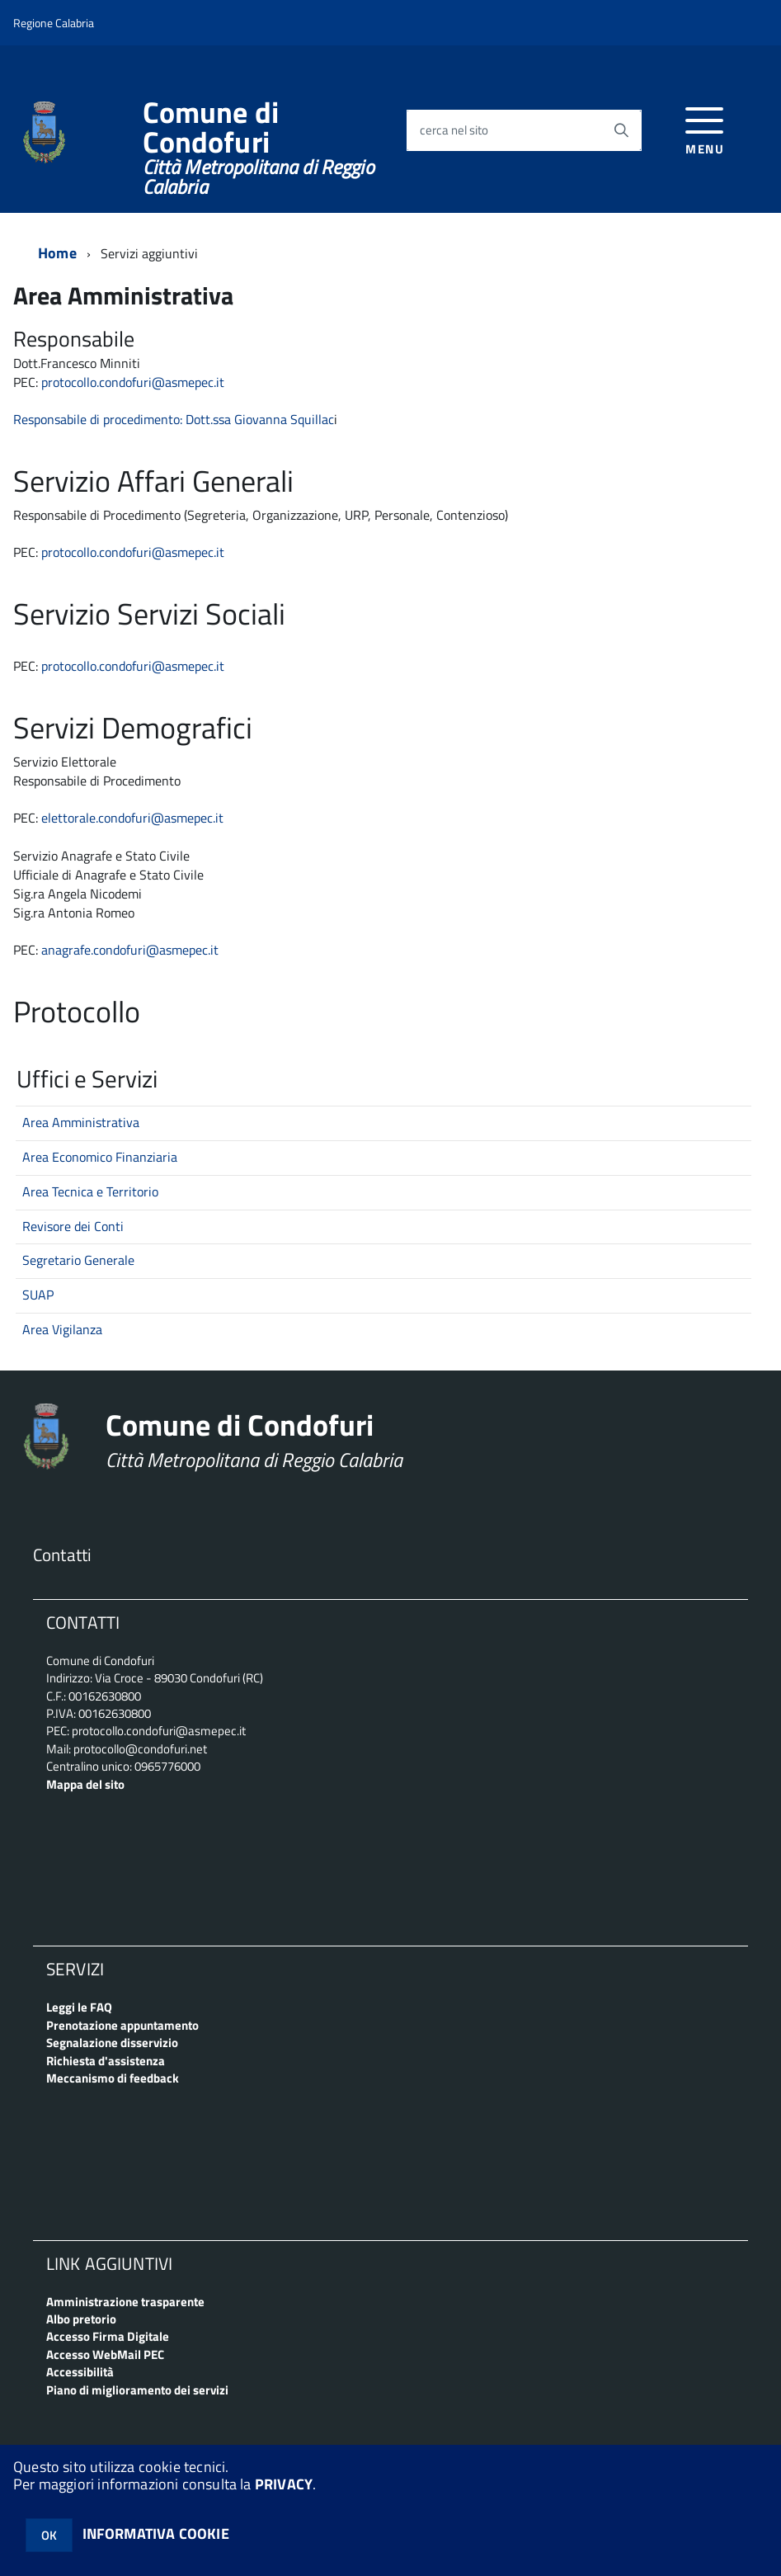 The height and width of the screenshot is (2576, 781). I want to click on Amministrazione trasparente, so click(125, 2301).